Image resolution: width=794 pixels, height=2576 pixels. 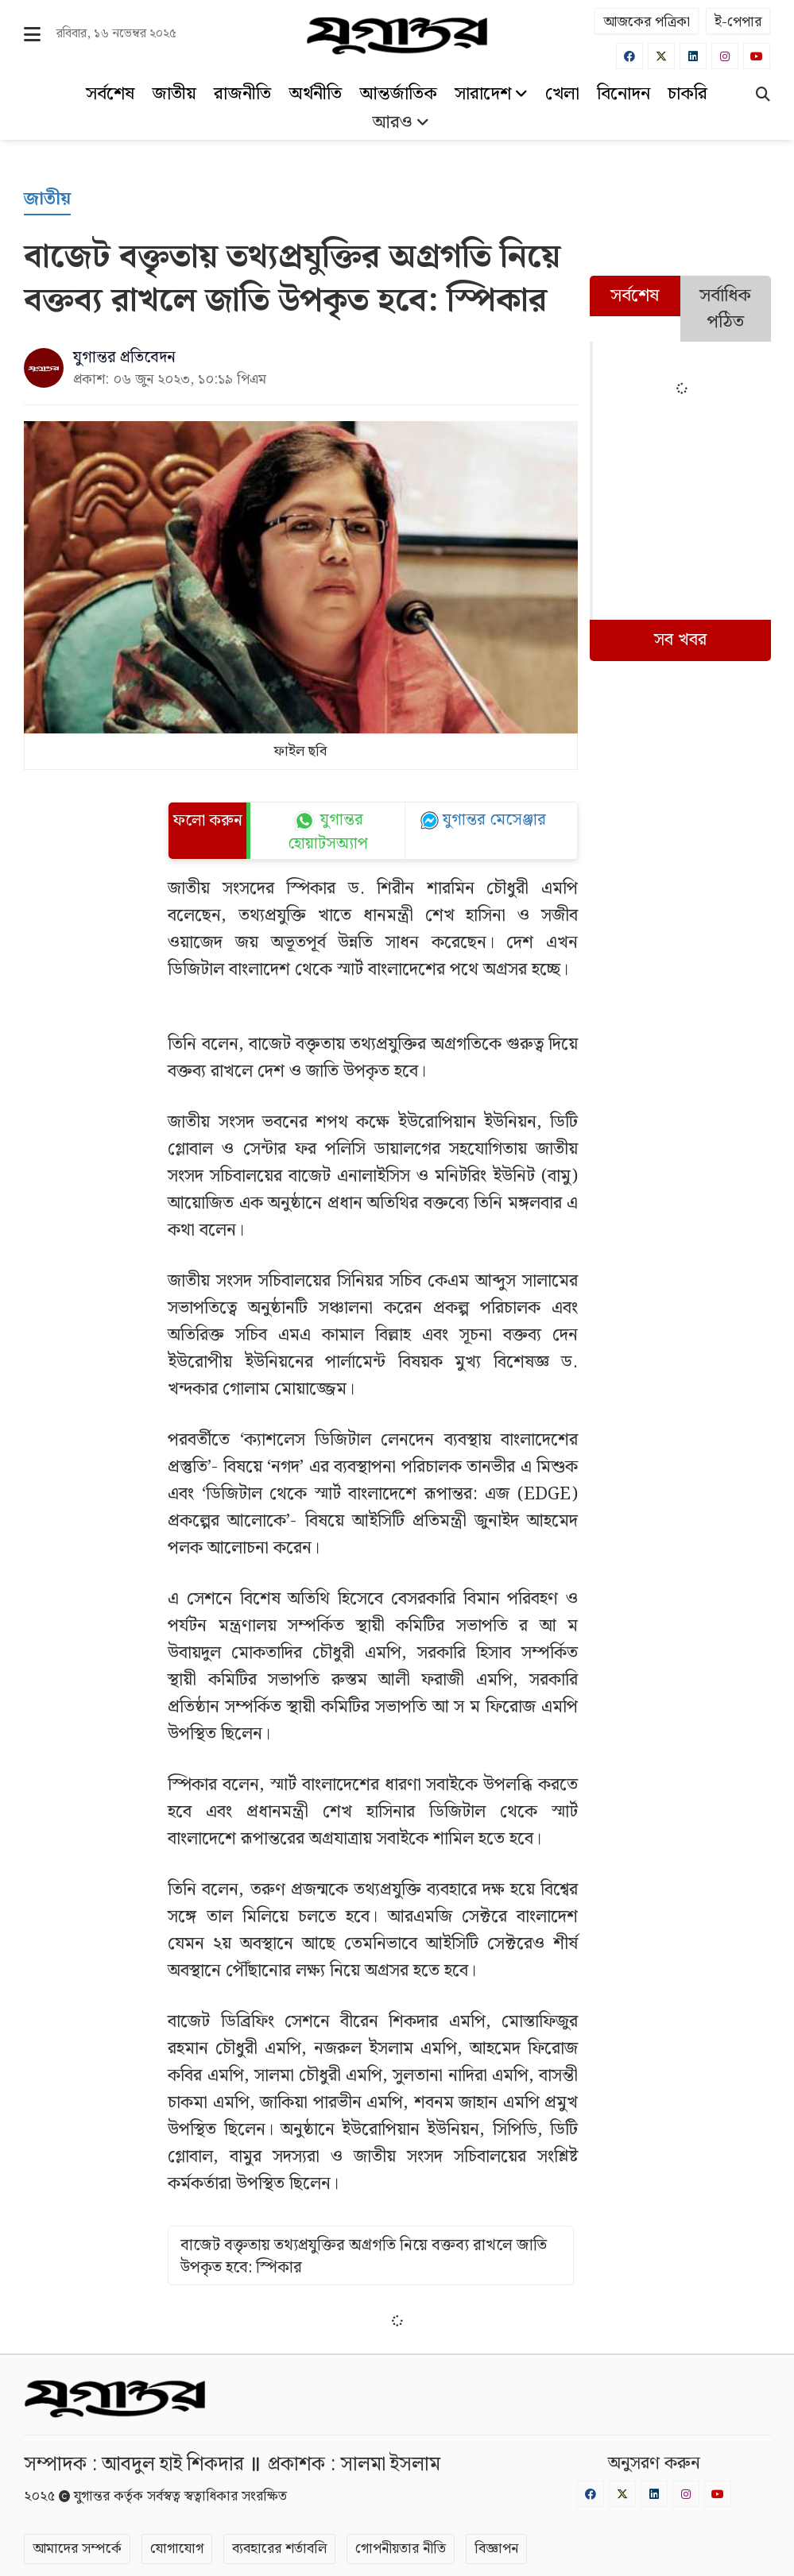 What do you see at coordinates (77, 2548) in the screenshot?
I see `আমাদের সম্পর্কে [About]` at bounding box center [77, 2548].